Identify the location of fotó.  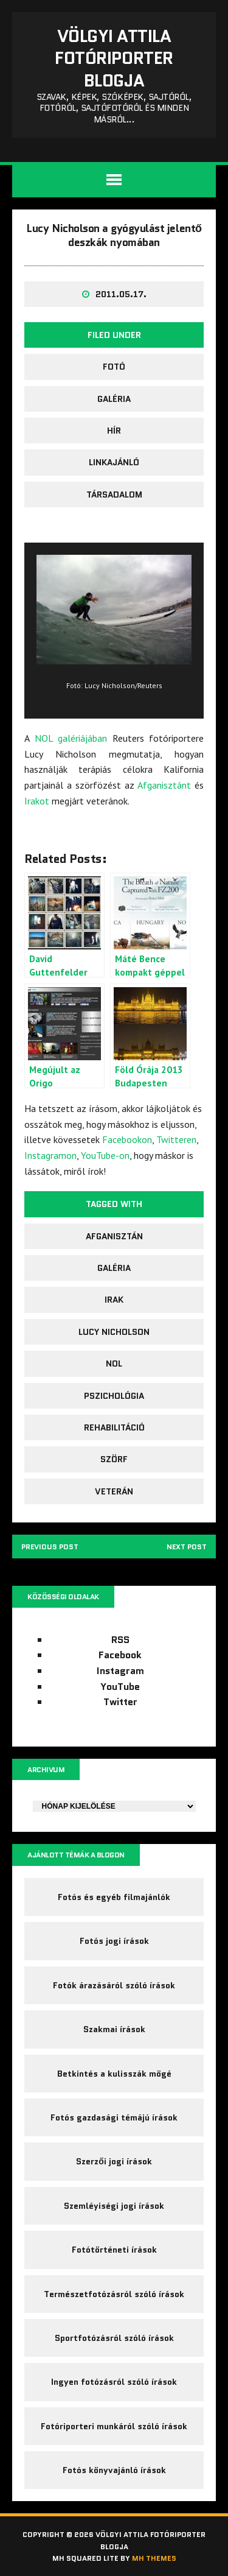
(114, 367).